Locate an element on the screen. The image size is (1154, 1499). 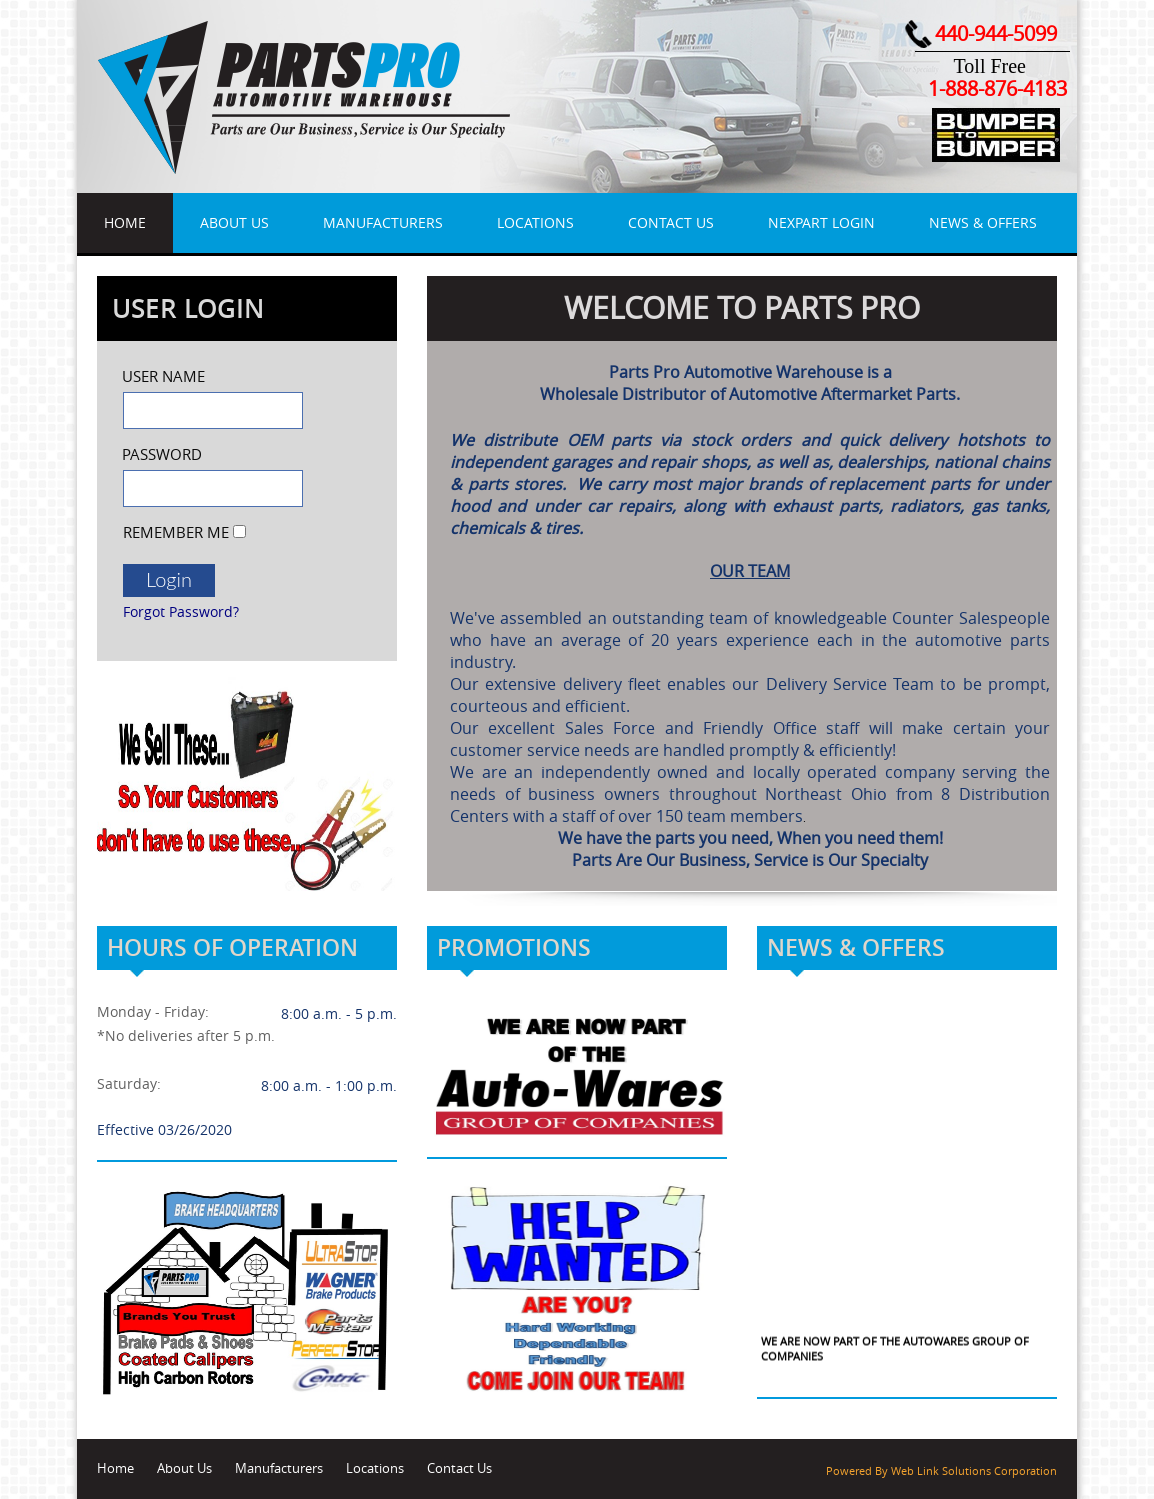
About Us is located at coordinates (234, 222).